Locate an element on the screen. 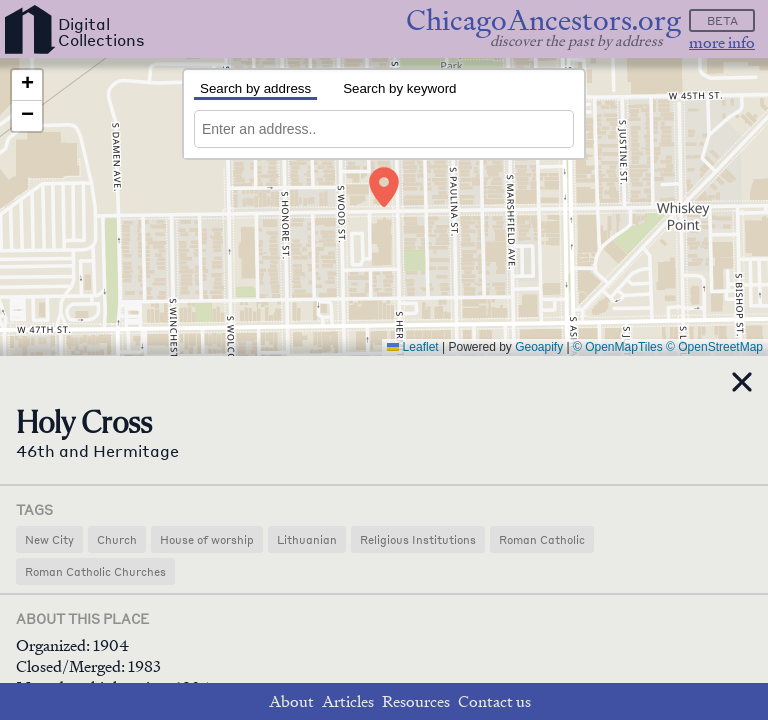 This screenshot has width=768, height=720. Search by address is located at coordinates (255, 88).